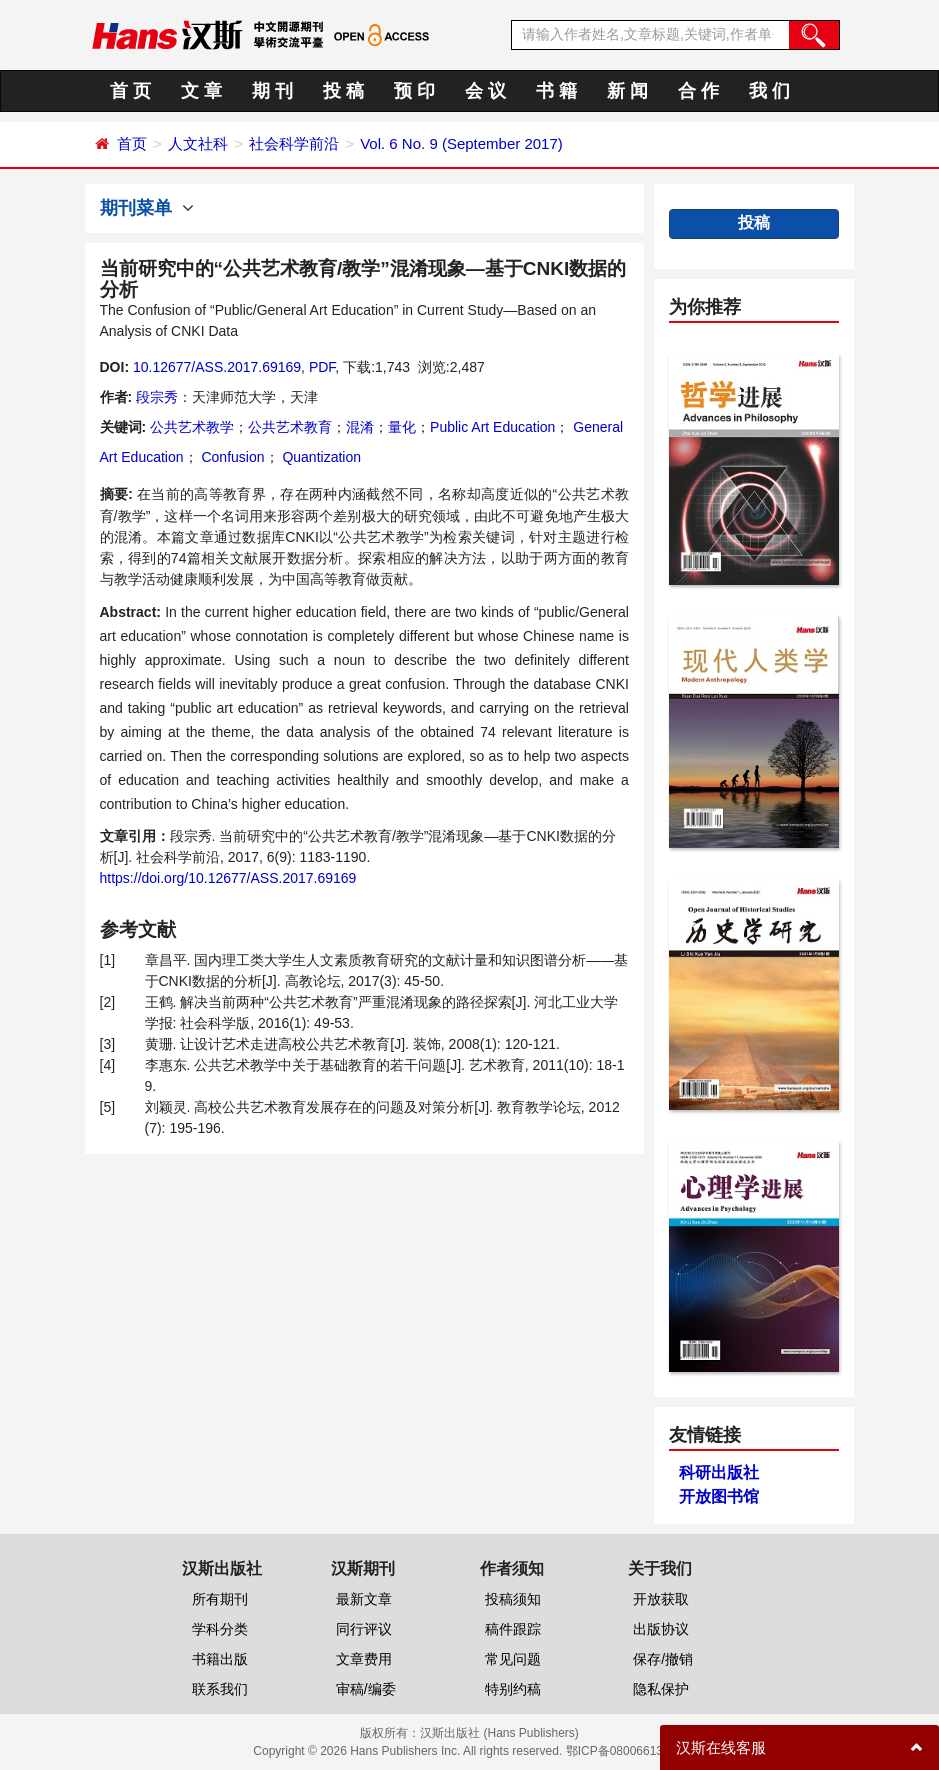 The height and width of the screenshot is (1770, 939). What do you see at coordinates (201, 91) in the screenshot?
I see `文 章` at bounding box center [201, 91].